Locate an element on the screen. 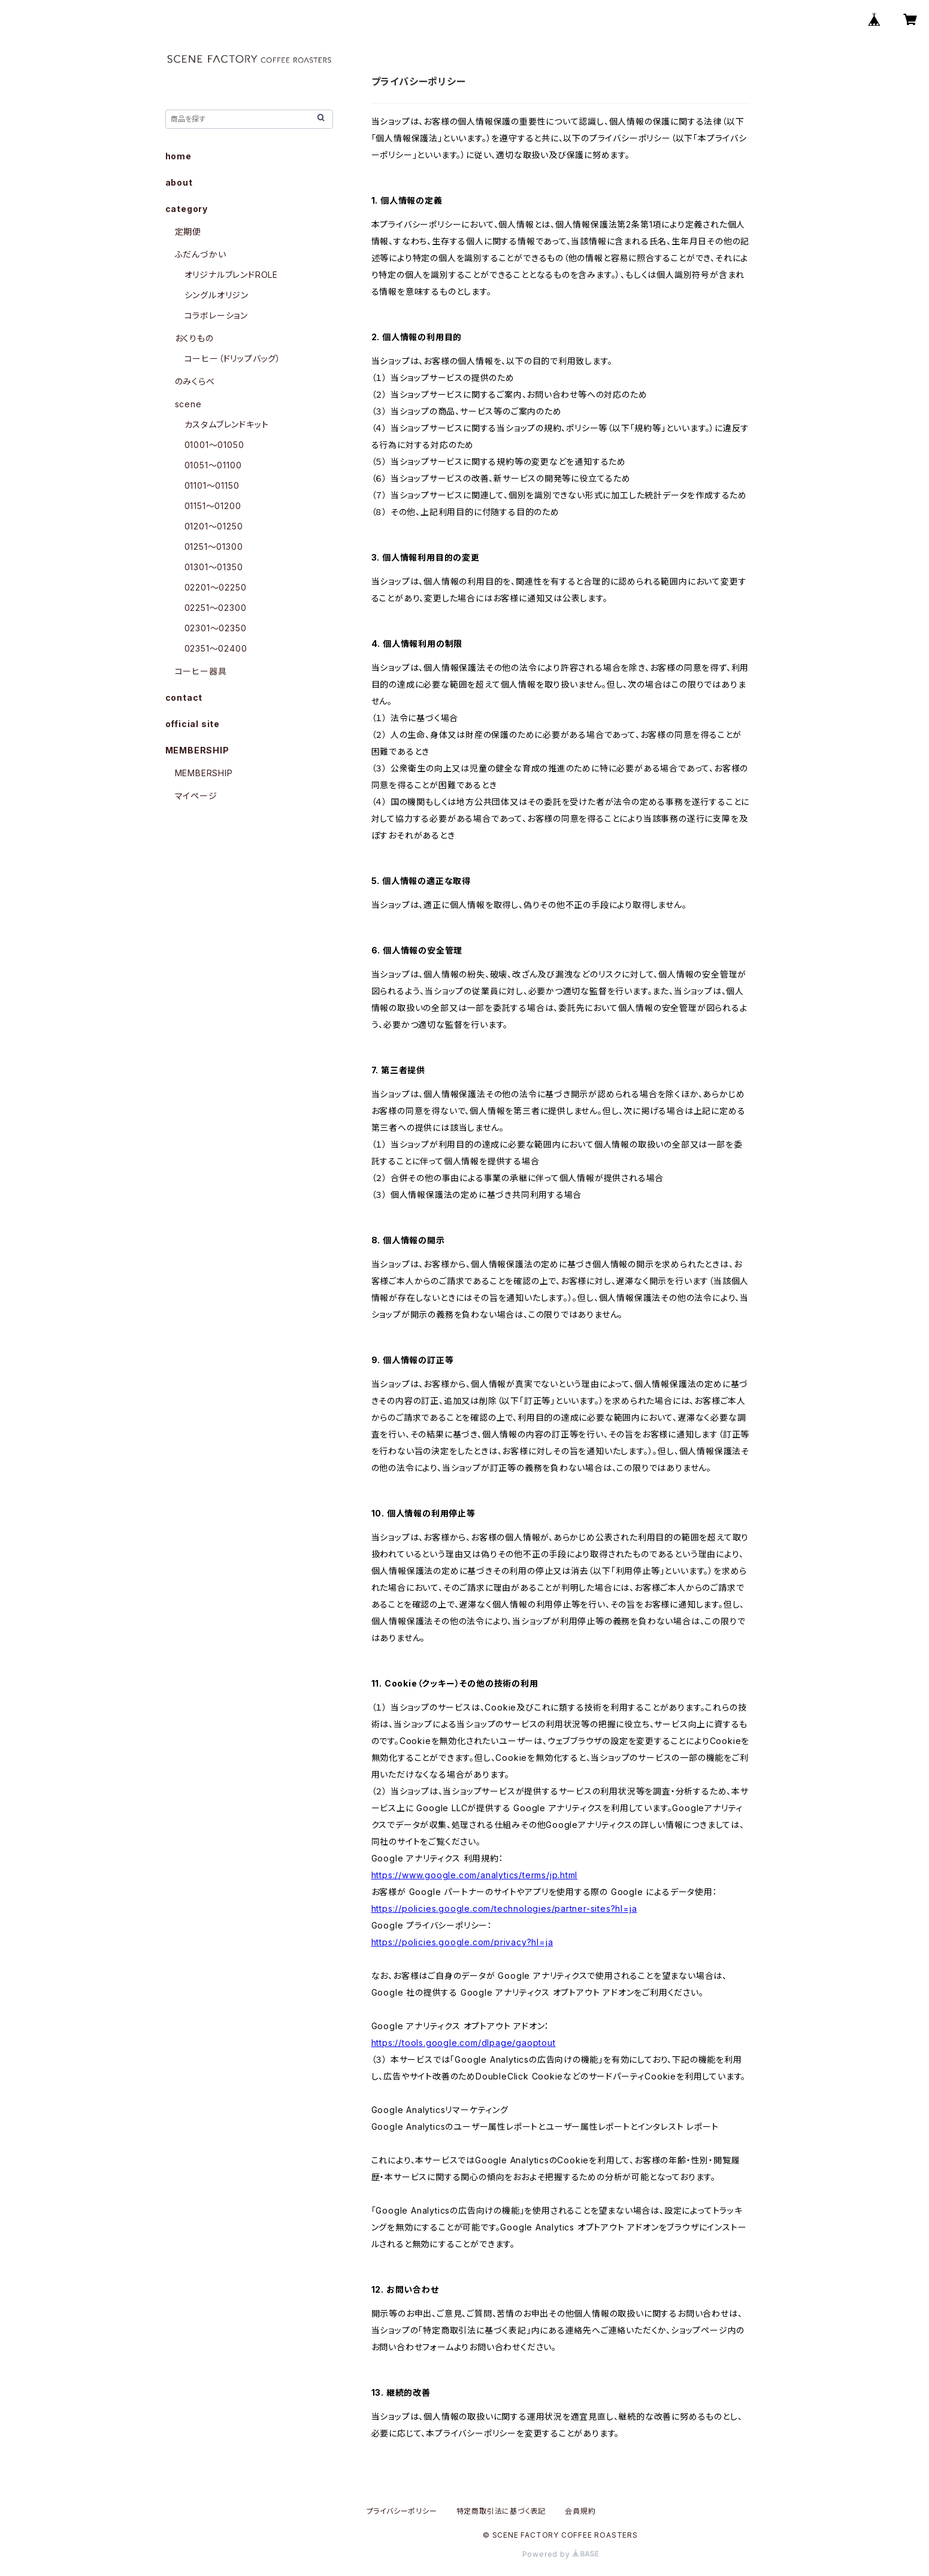 Image resolution: width=929 pixels, height=2576 pixels. マイページ is located at coordinates (196, 796).